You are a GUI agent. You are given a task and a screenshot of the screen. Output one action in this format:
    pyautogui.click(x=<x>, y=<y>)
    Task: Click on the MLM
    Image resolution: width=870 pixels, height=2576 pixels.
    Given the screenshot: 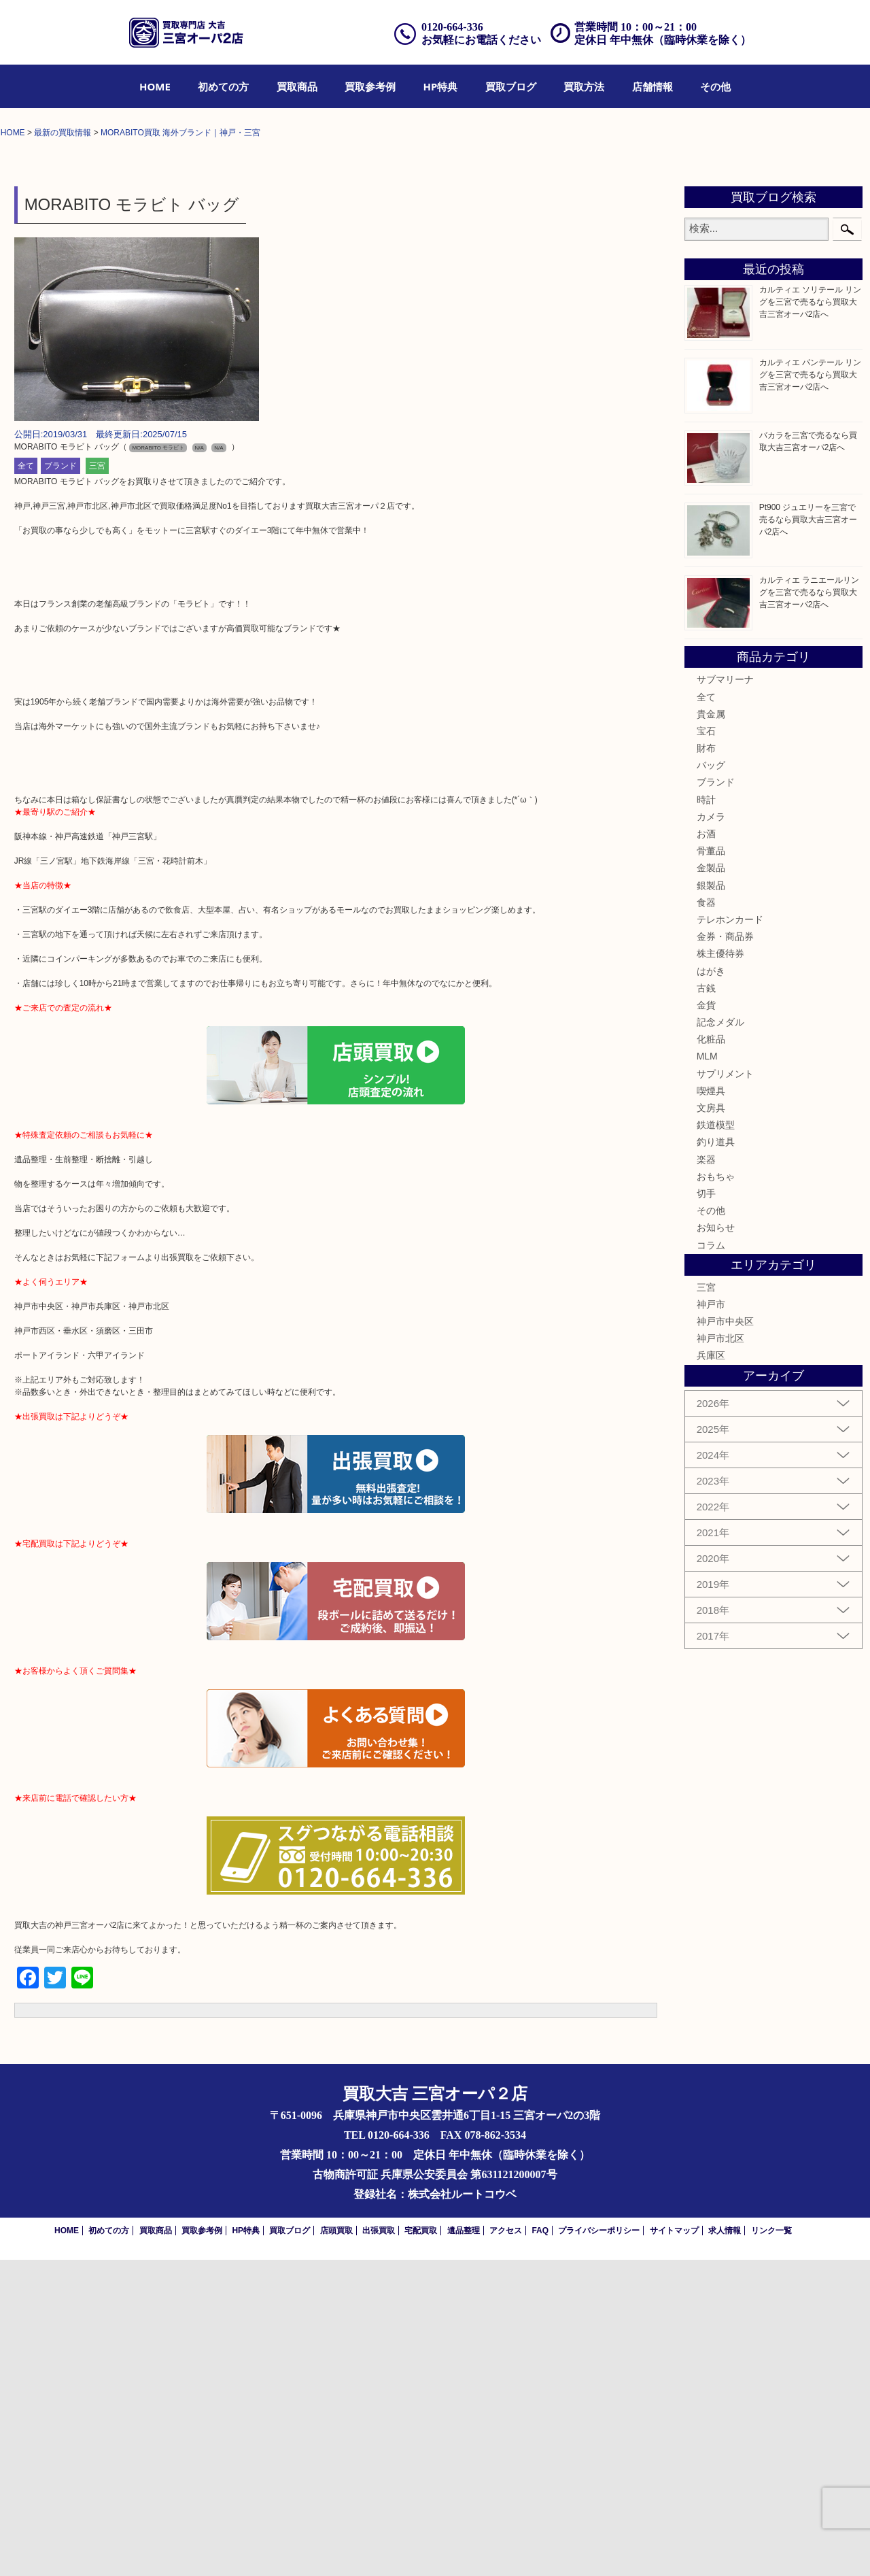 What is the action you would take?
    pyautogui.click(x=707, y=1372)
    